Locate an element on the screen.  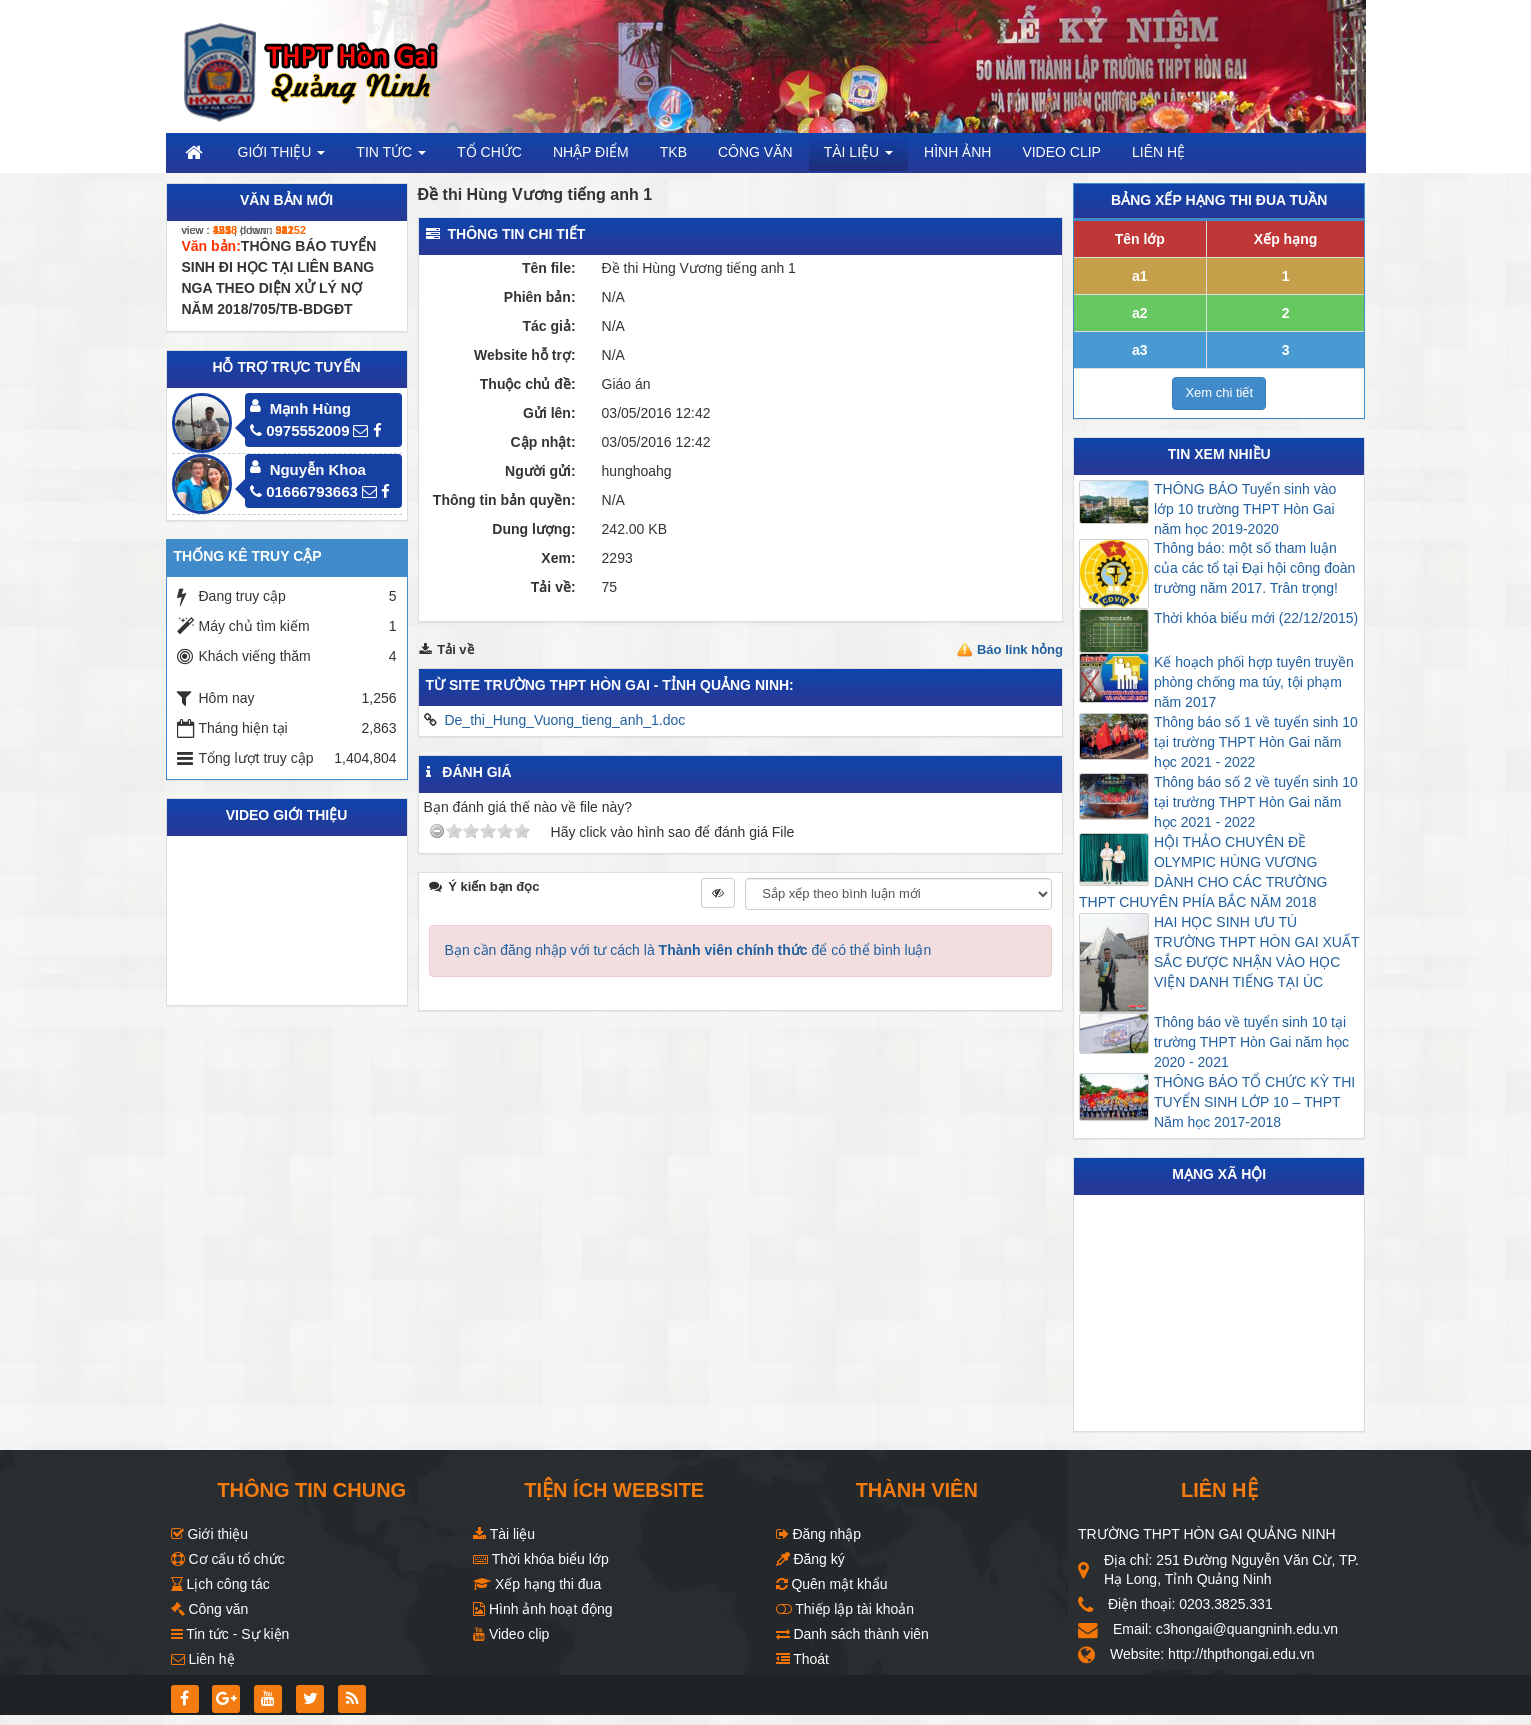
Tổ chức [button] is located at coordinates (489, 152).